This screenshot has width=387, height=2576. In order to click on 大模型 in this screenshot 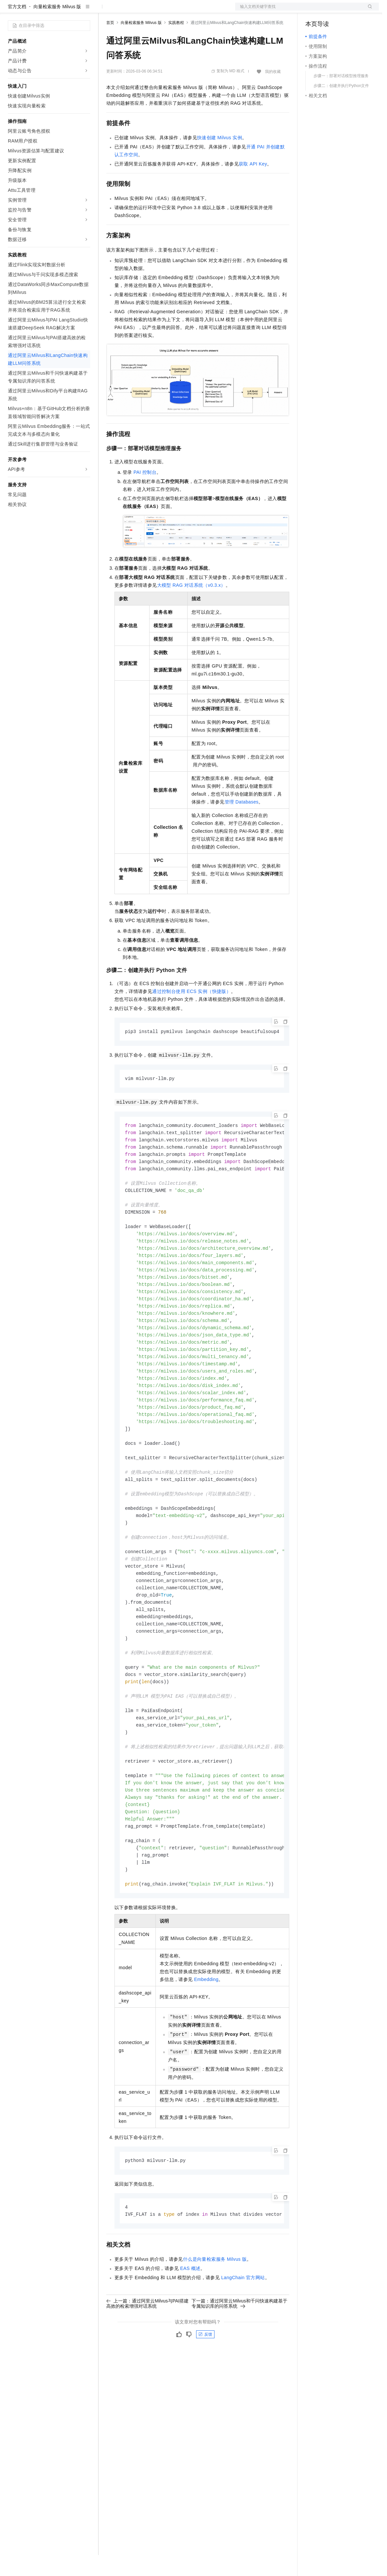, I will do `click(67, 10)`.